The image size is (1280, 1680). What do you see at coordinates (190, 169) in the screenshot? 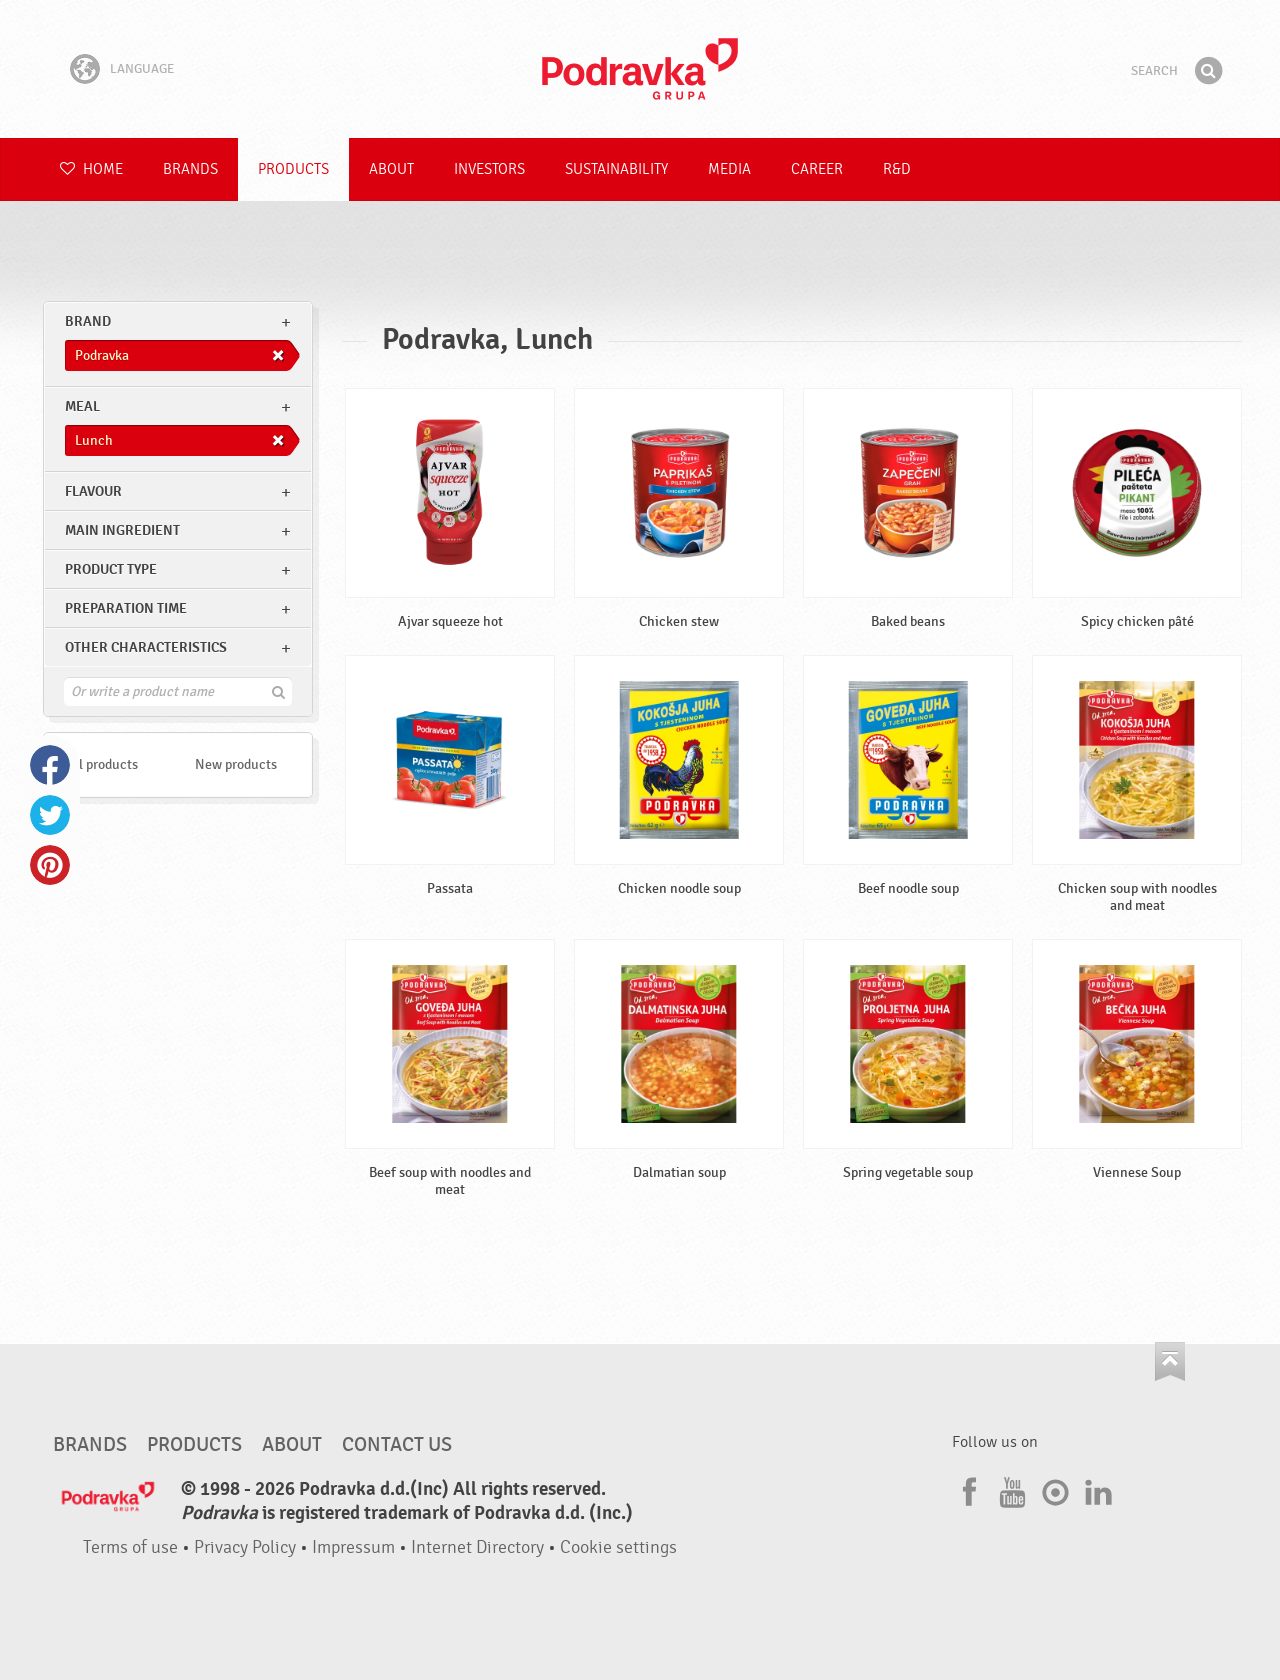
I see `Brands` at bounding box center [190, 169].